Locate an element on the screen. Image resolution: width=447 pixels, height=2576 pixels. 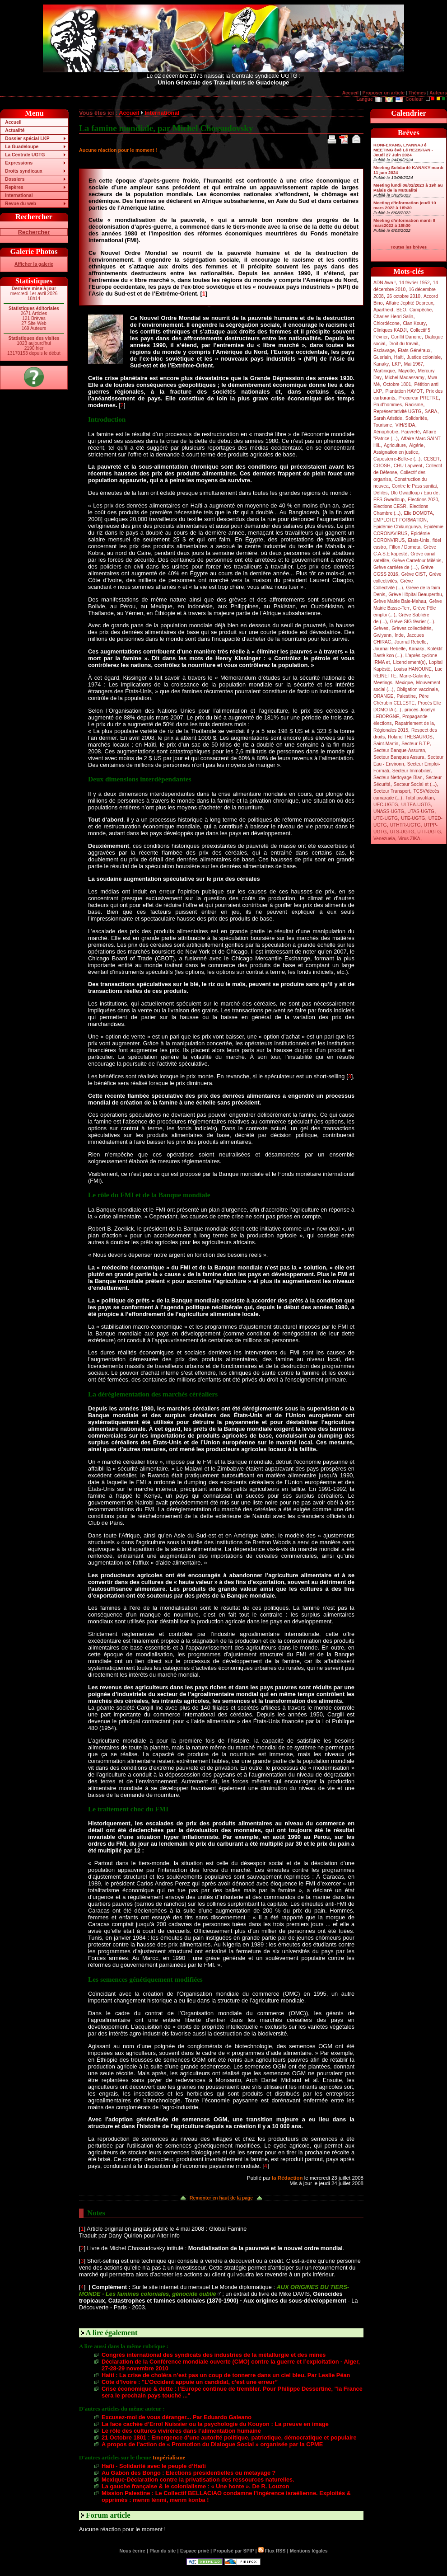
la Rédaction is located at coordinates (287, 2178).